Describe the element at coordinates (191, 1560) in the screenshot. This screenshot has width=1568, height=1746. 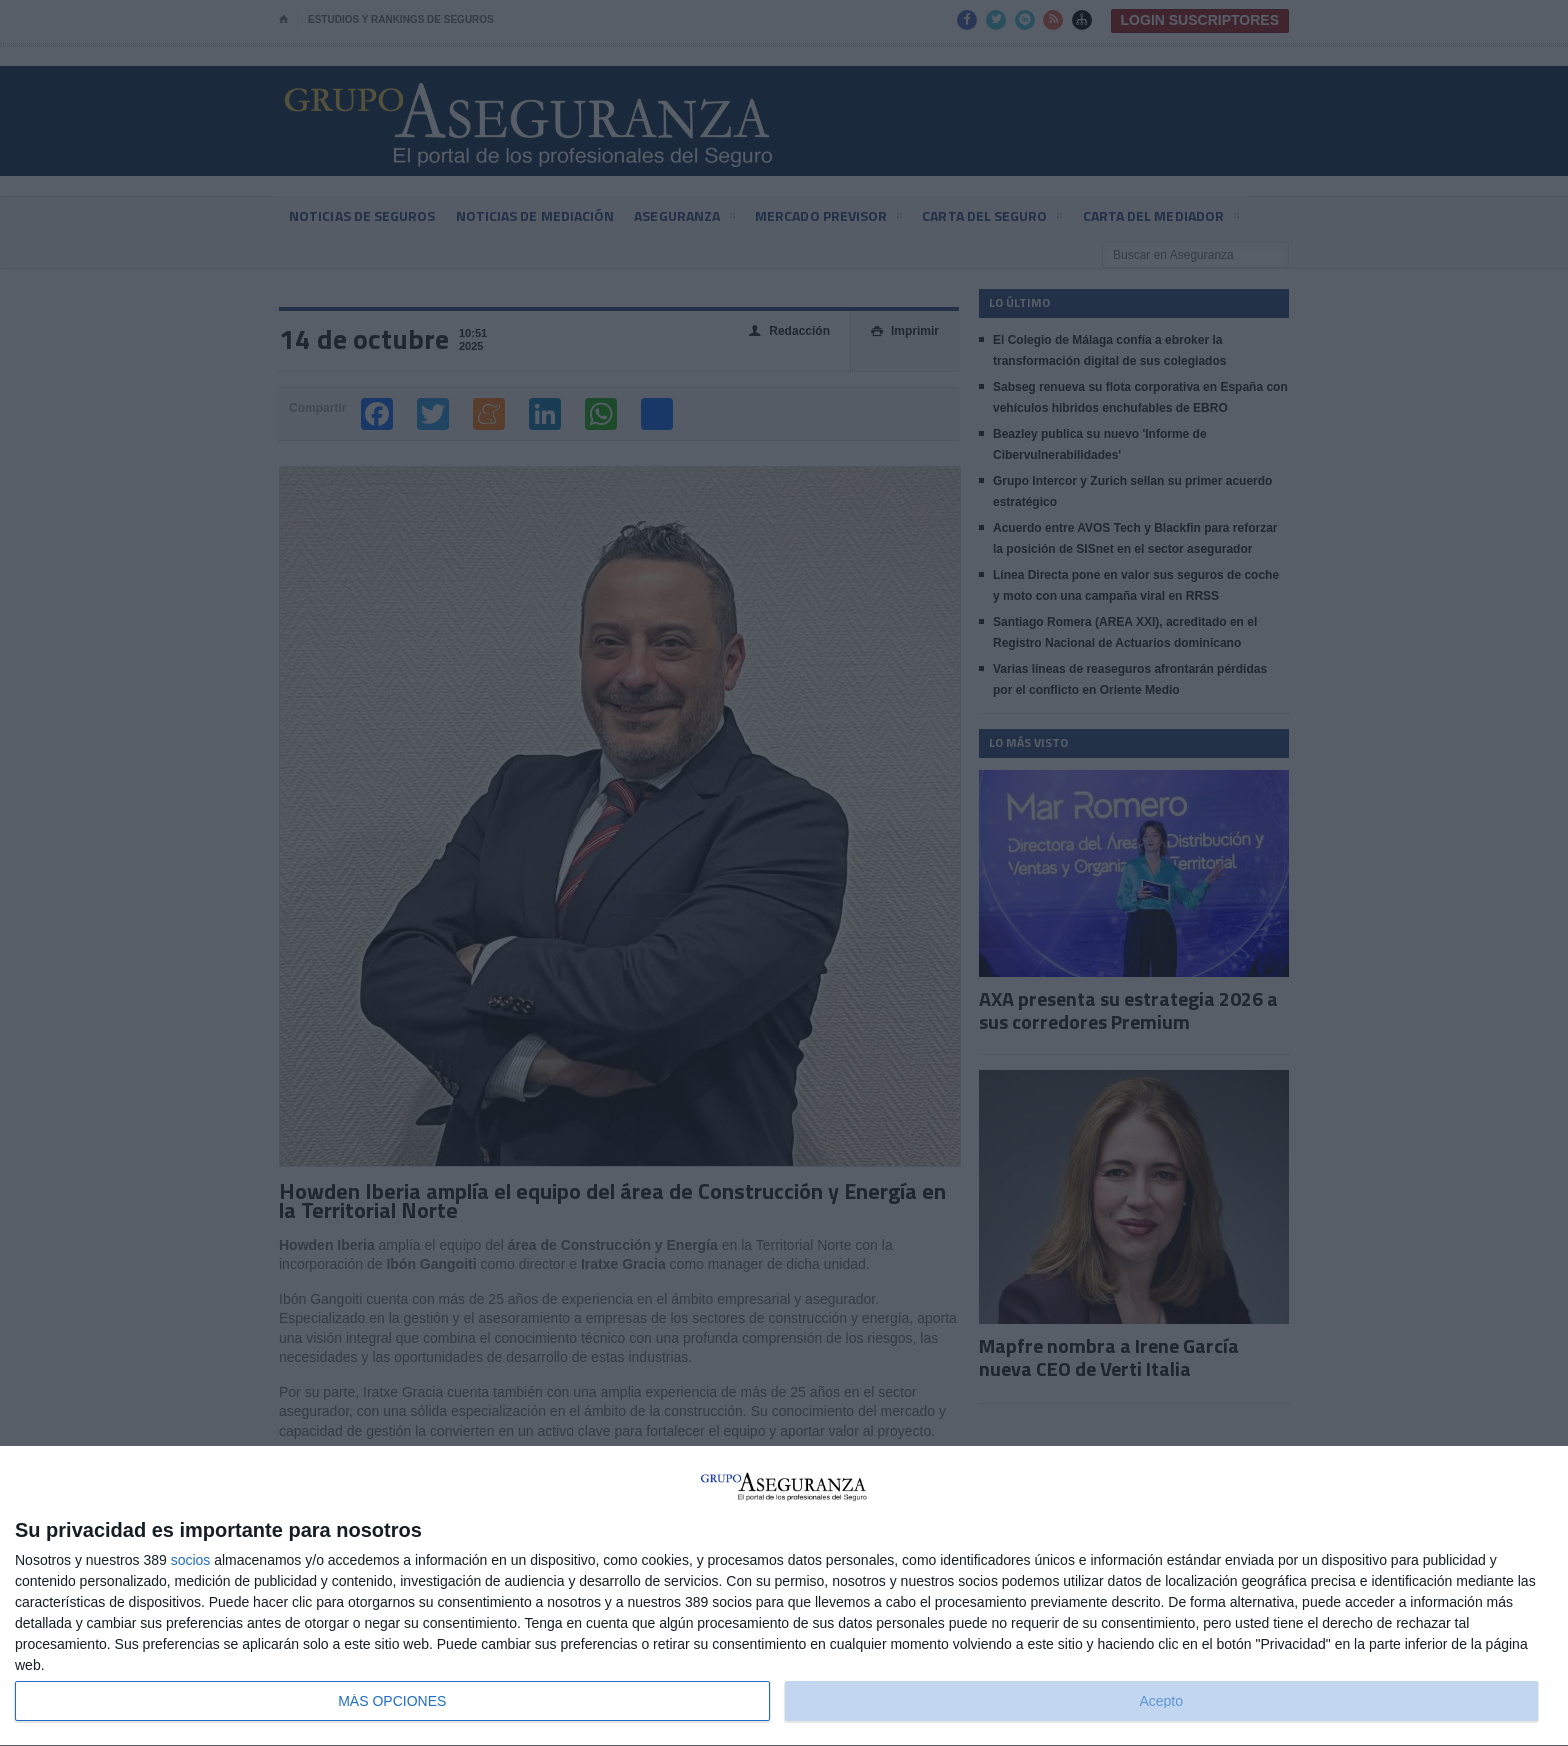
I see `socios` at that location.